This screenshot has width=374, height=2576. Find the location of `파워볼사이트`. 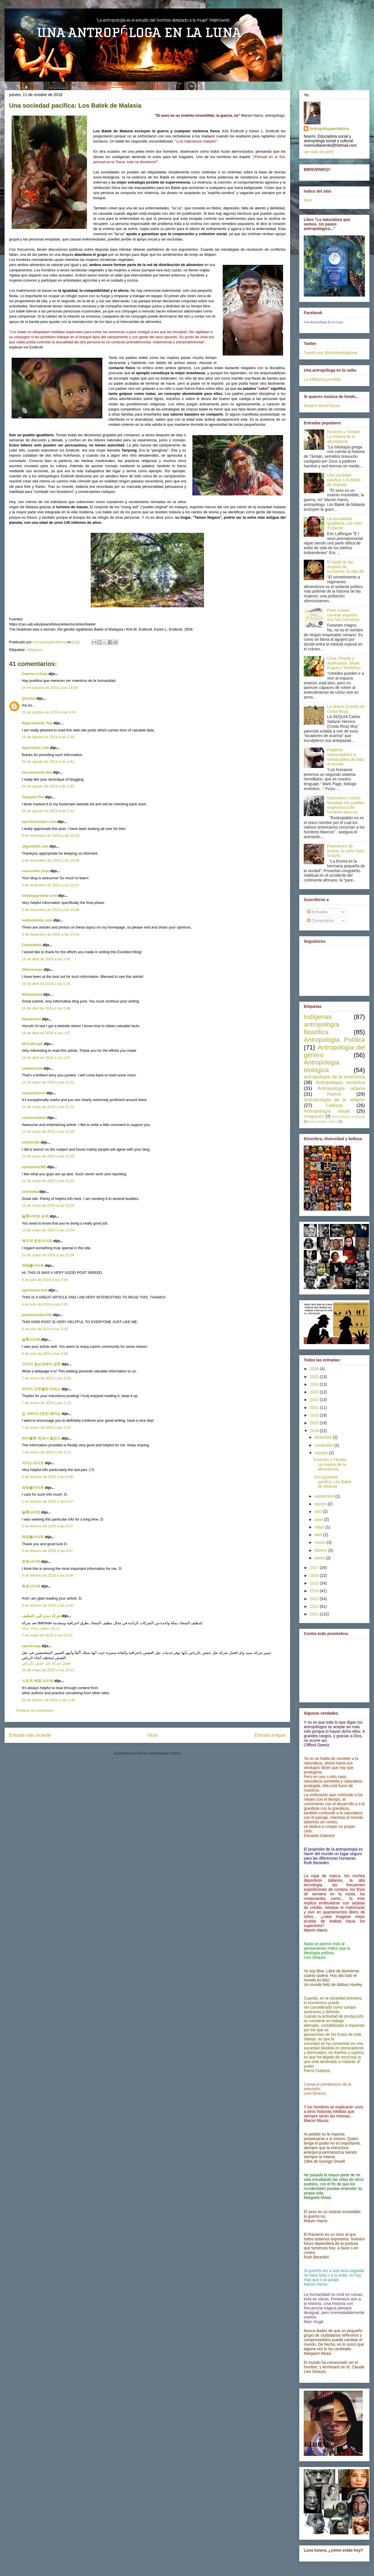

파워볼사이트 is located at coordinates (33, 1265).